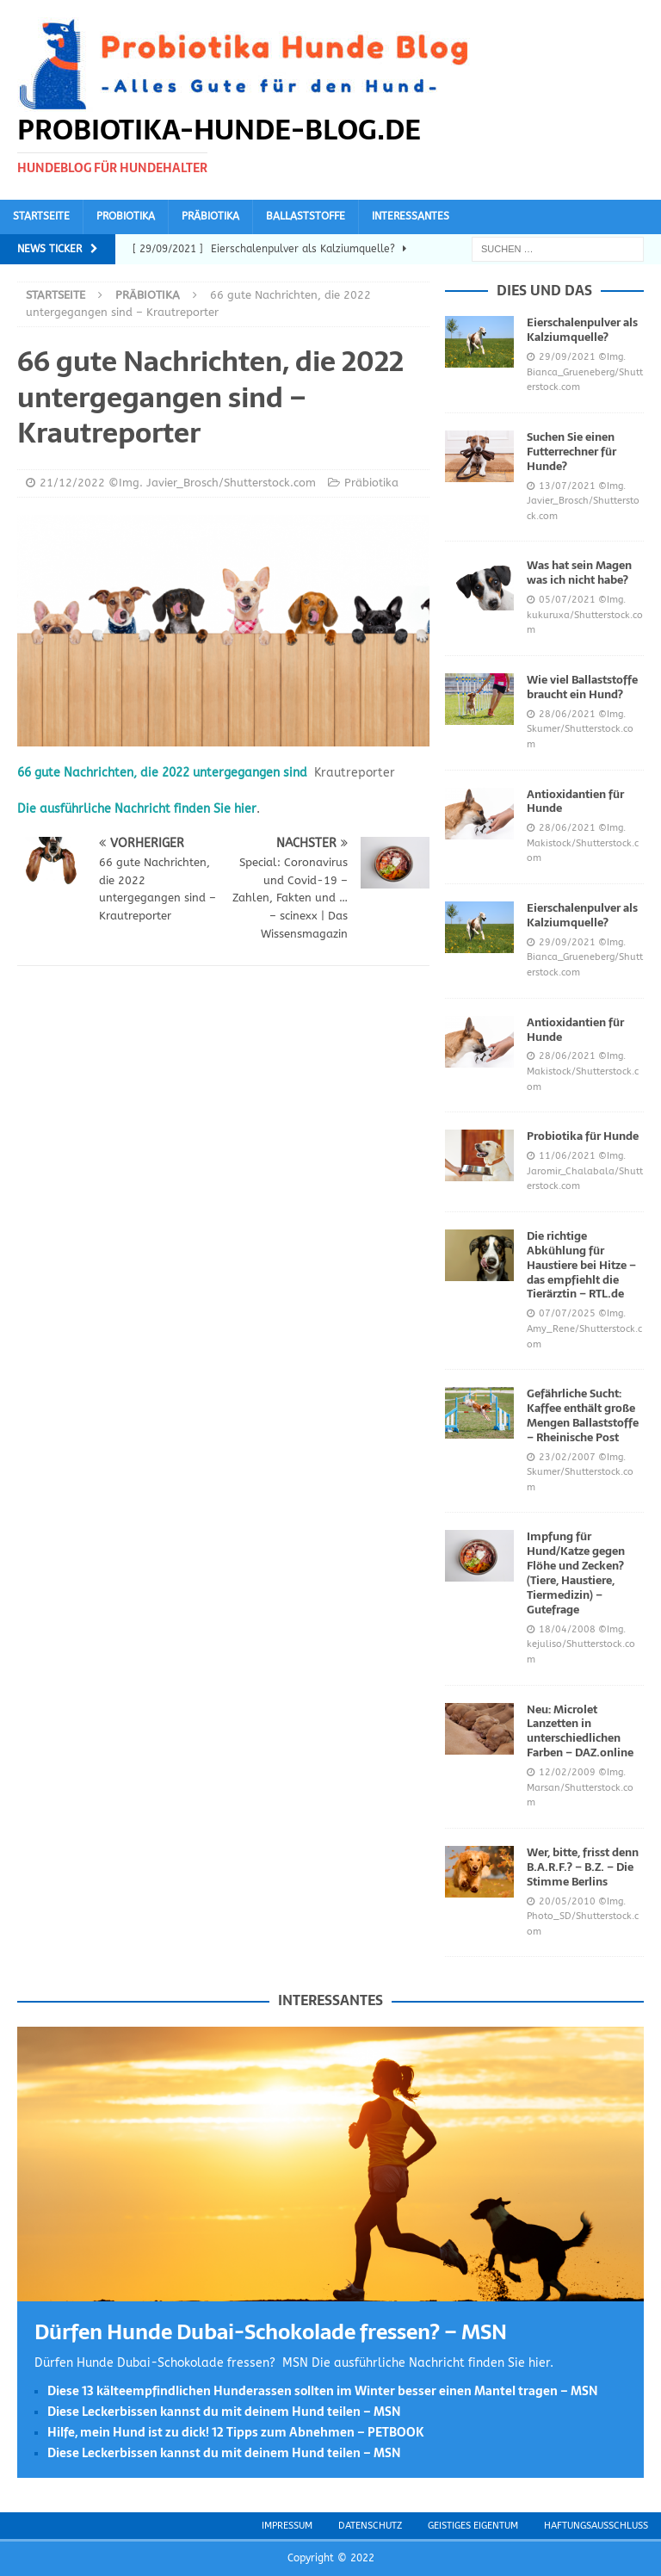 The height and width of the screenshot is (2576, 661). What do you see at coordinates (305, 216) in the screenshot?
I see `Ballaststoffe` at bounding box center [305, 216].